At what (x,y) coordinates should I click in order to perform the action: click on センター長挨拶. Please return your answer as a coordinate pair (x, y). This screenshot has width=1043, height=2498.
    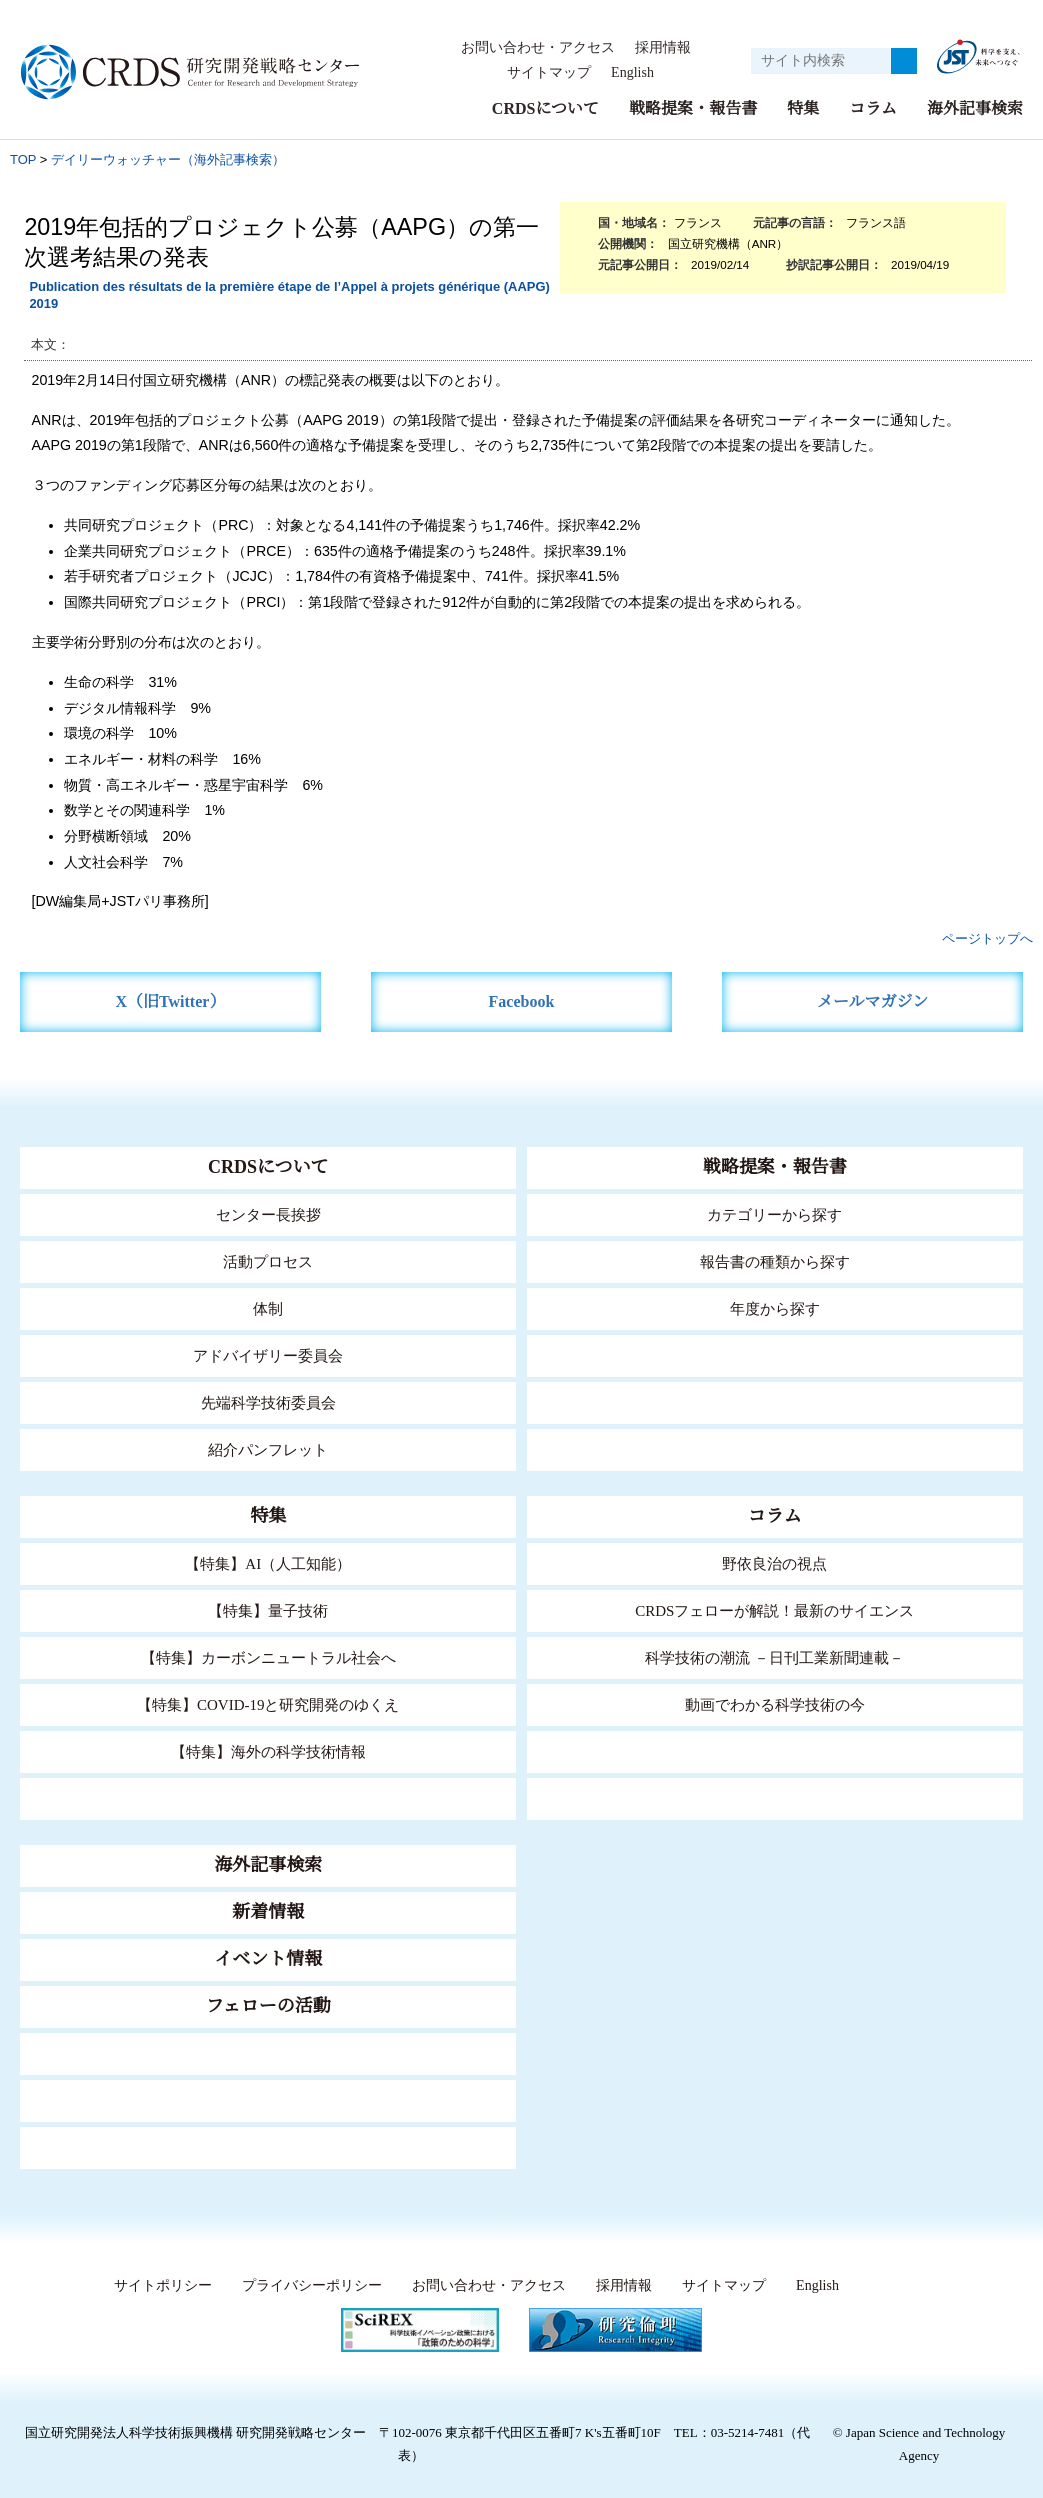
    Looking at the image, I should click on (268, 1214).